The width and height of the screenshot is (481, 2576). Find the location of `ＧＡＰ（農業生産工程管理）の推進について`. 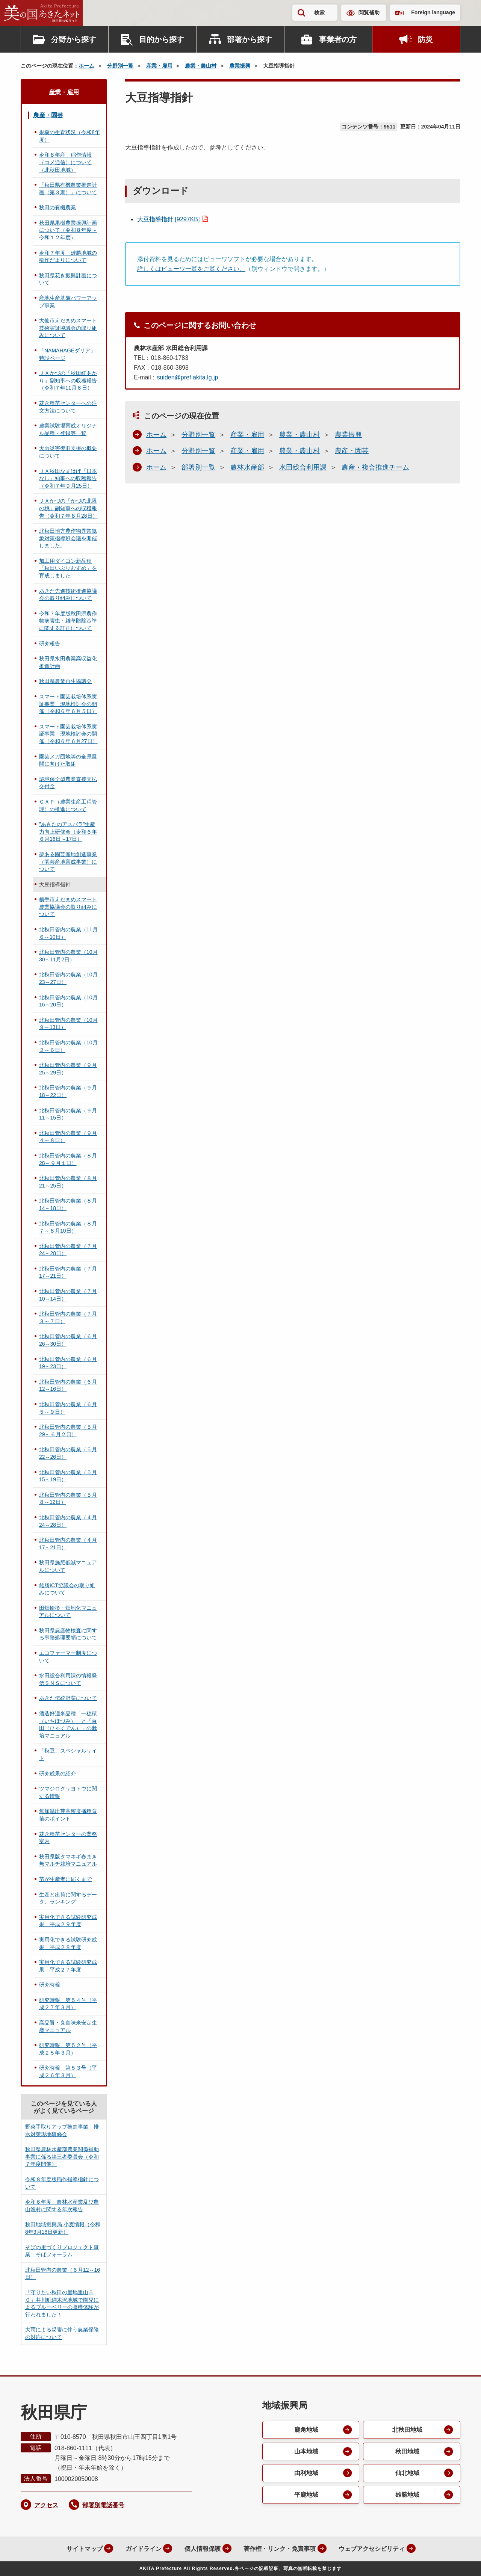

ＧＡＰ（農業生産工程管理）の推進について is located at coordinates (68, 805).